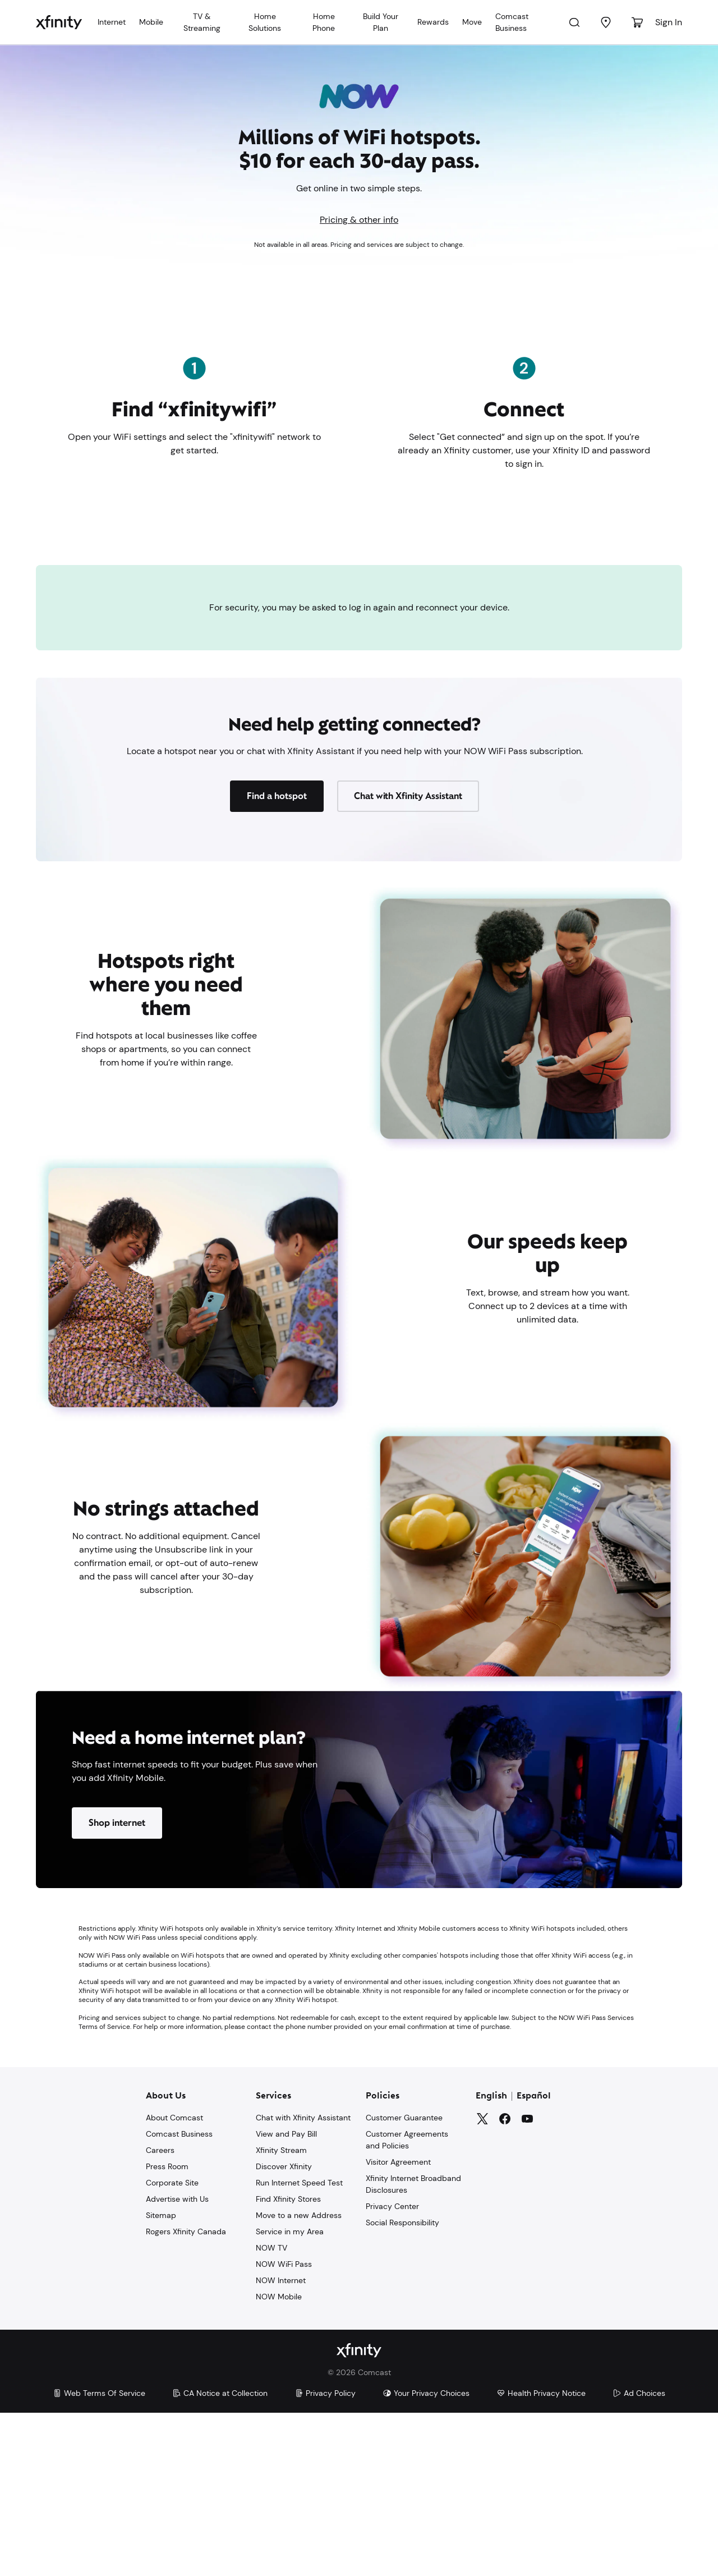  What do you see at coordinates (637, 22) in the screenshot?
I see `[Cart]` at bounding box center [637, 22].